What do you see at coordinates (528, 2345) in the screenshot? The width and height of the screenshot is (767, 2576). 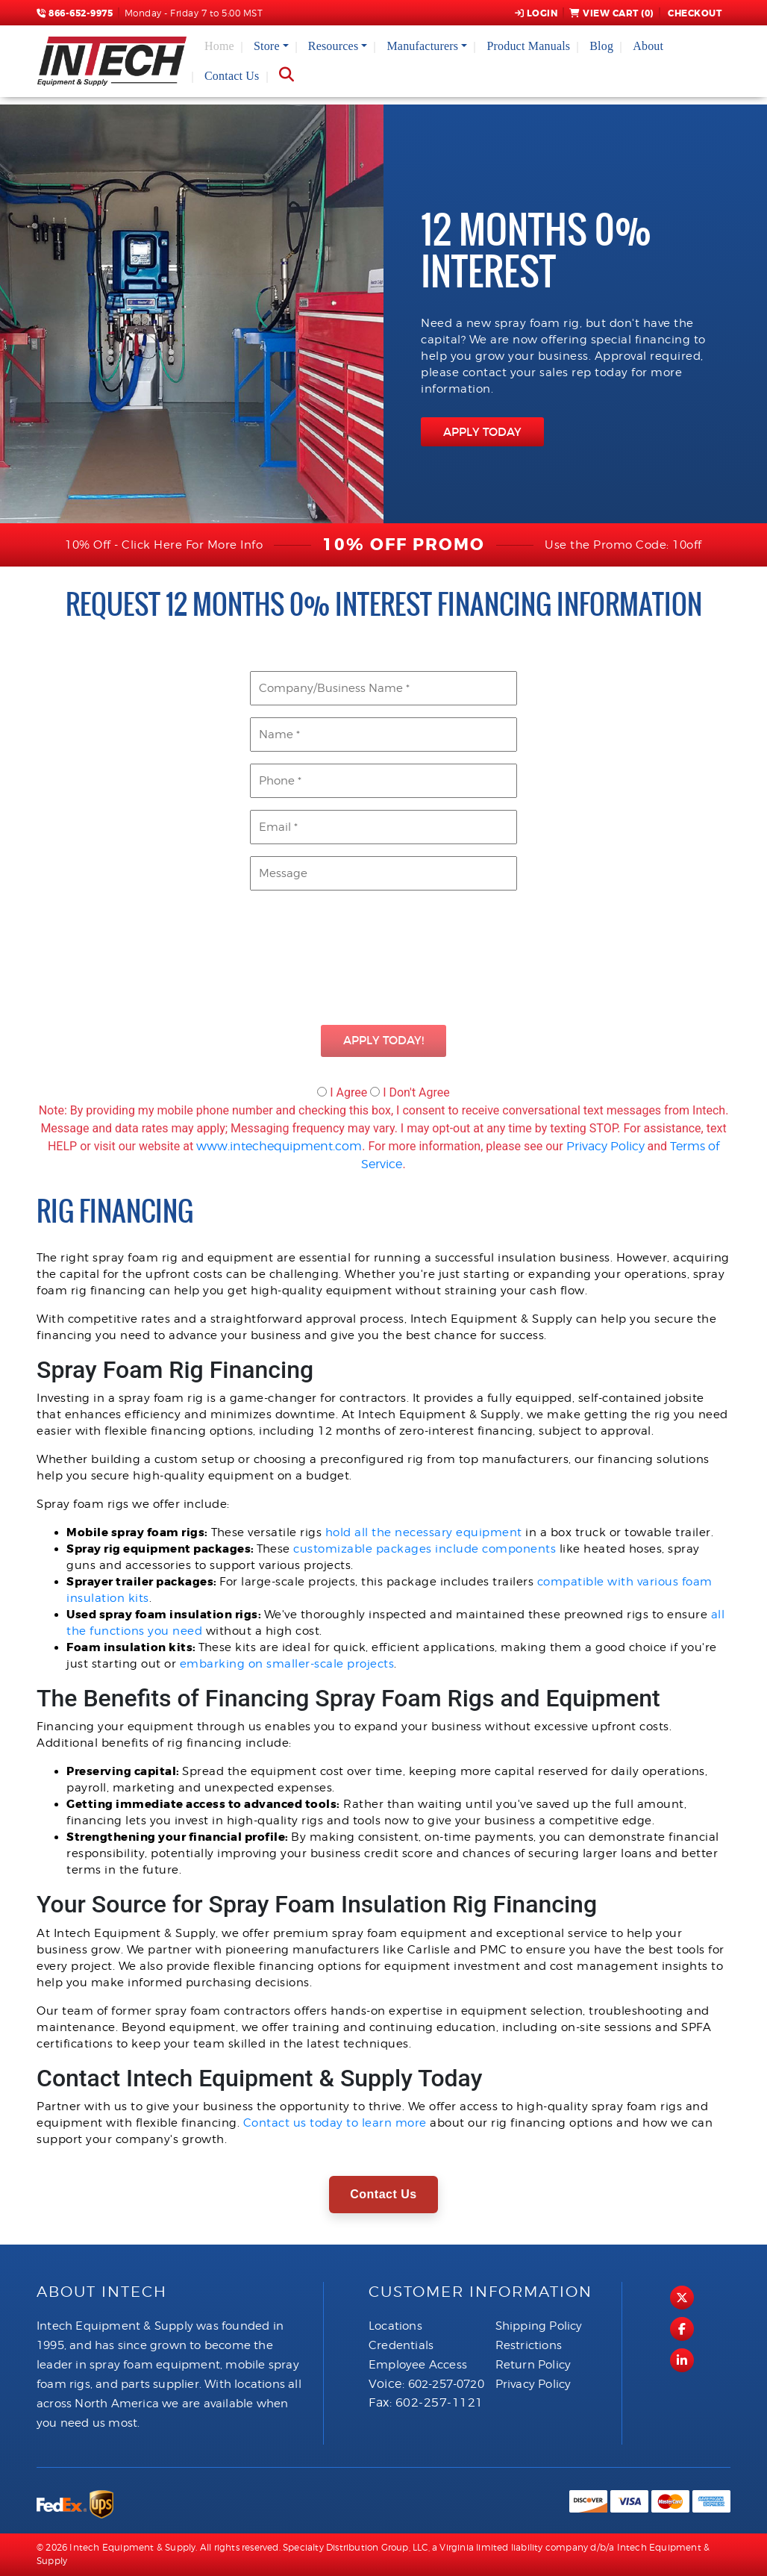 I see `Restrictions` at bounding box center [528, 2345].